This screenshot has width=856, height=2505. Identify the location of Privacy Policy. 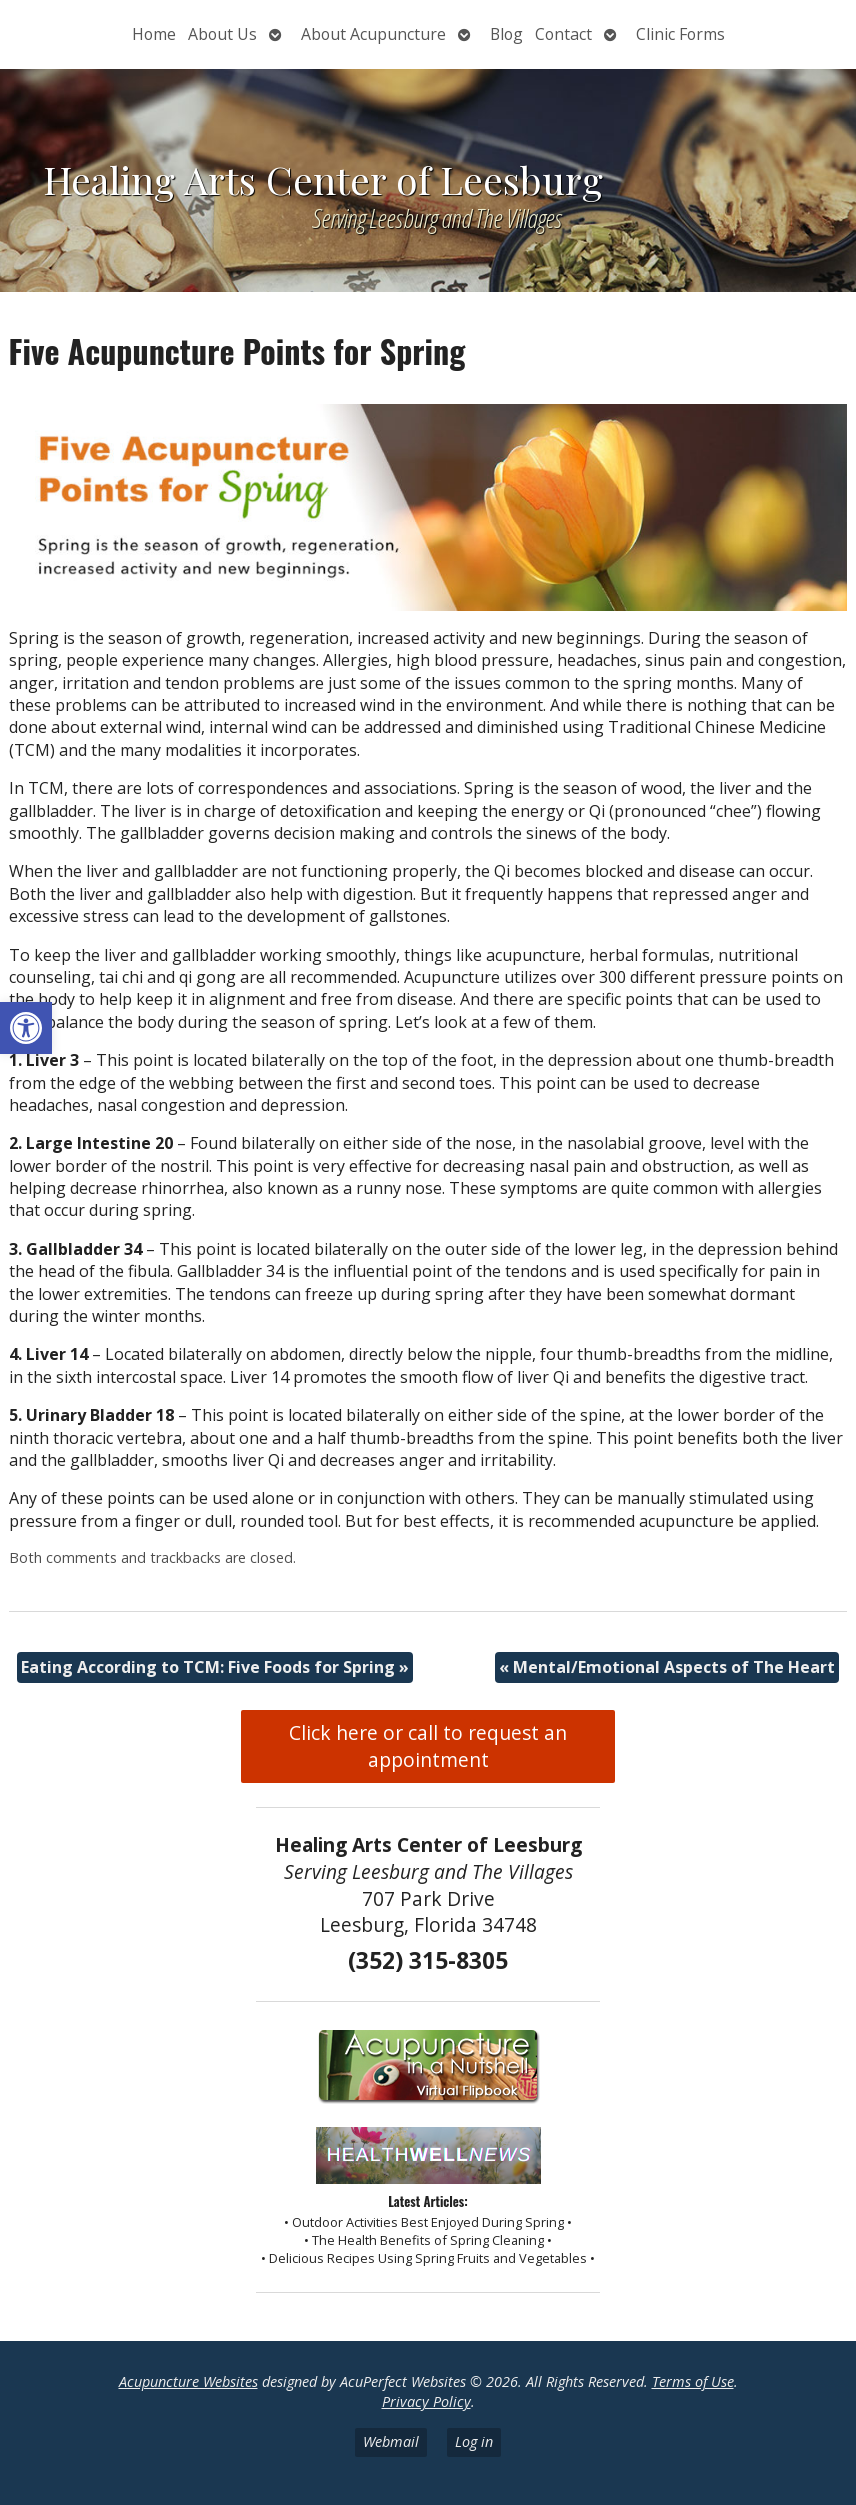
(426, 2401).